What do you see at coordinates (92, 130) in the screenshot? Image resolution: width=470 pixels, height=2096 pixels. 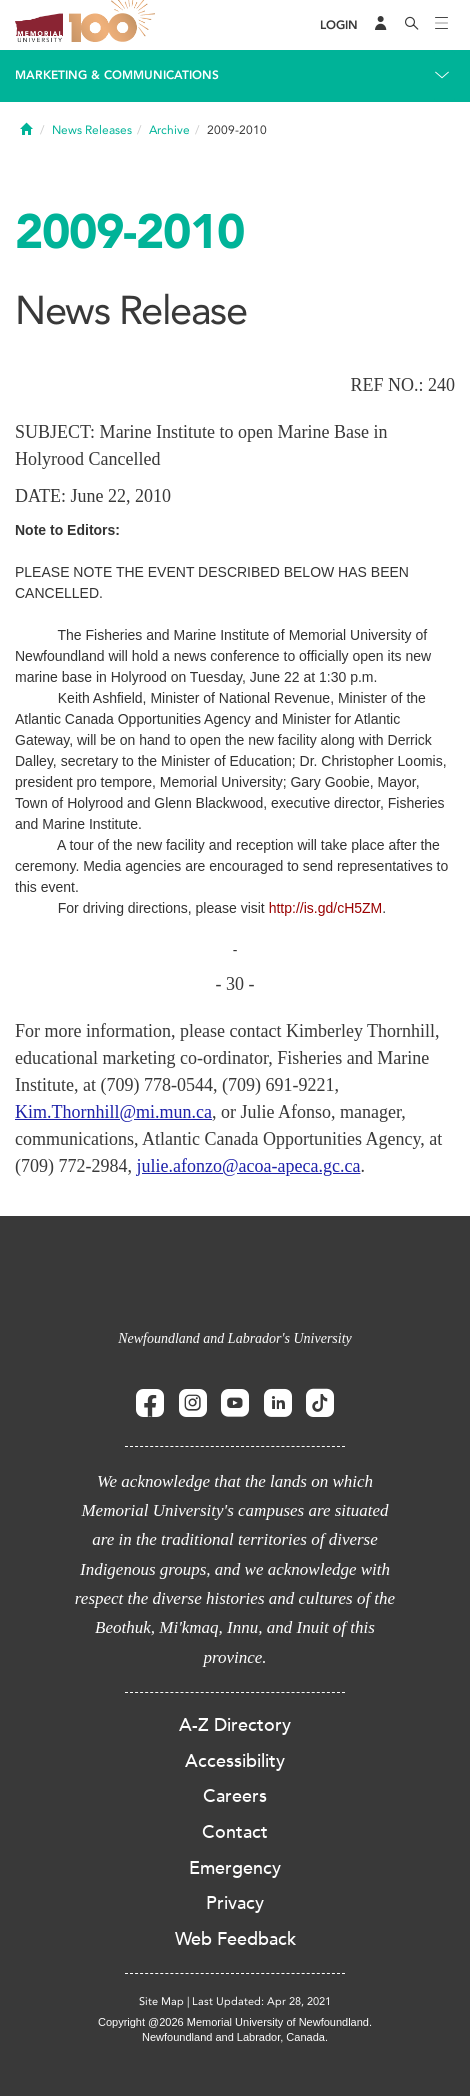 I see `News Releases` at bounding box center [92, 130].